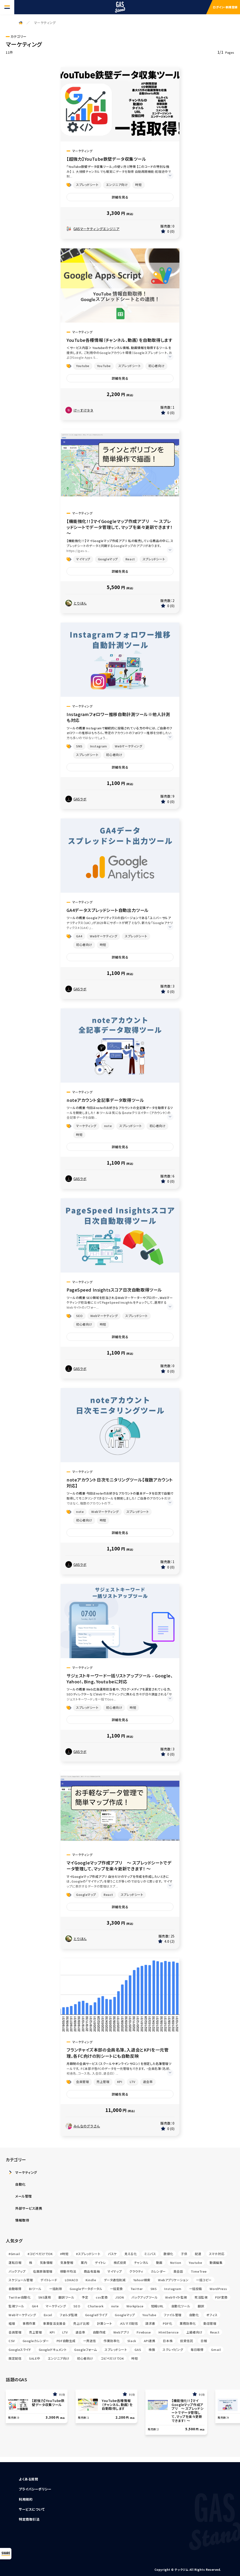 The image size is (240, 2576). What do you see at coordinates (102, 2302) in the screenshot?
I see `csv変換` at bounding box center [102, 2302].